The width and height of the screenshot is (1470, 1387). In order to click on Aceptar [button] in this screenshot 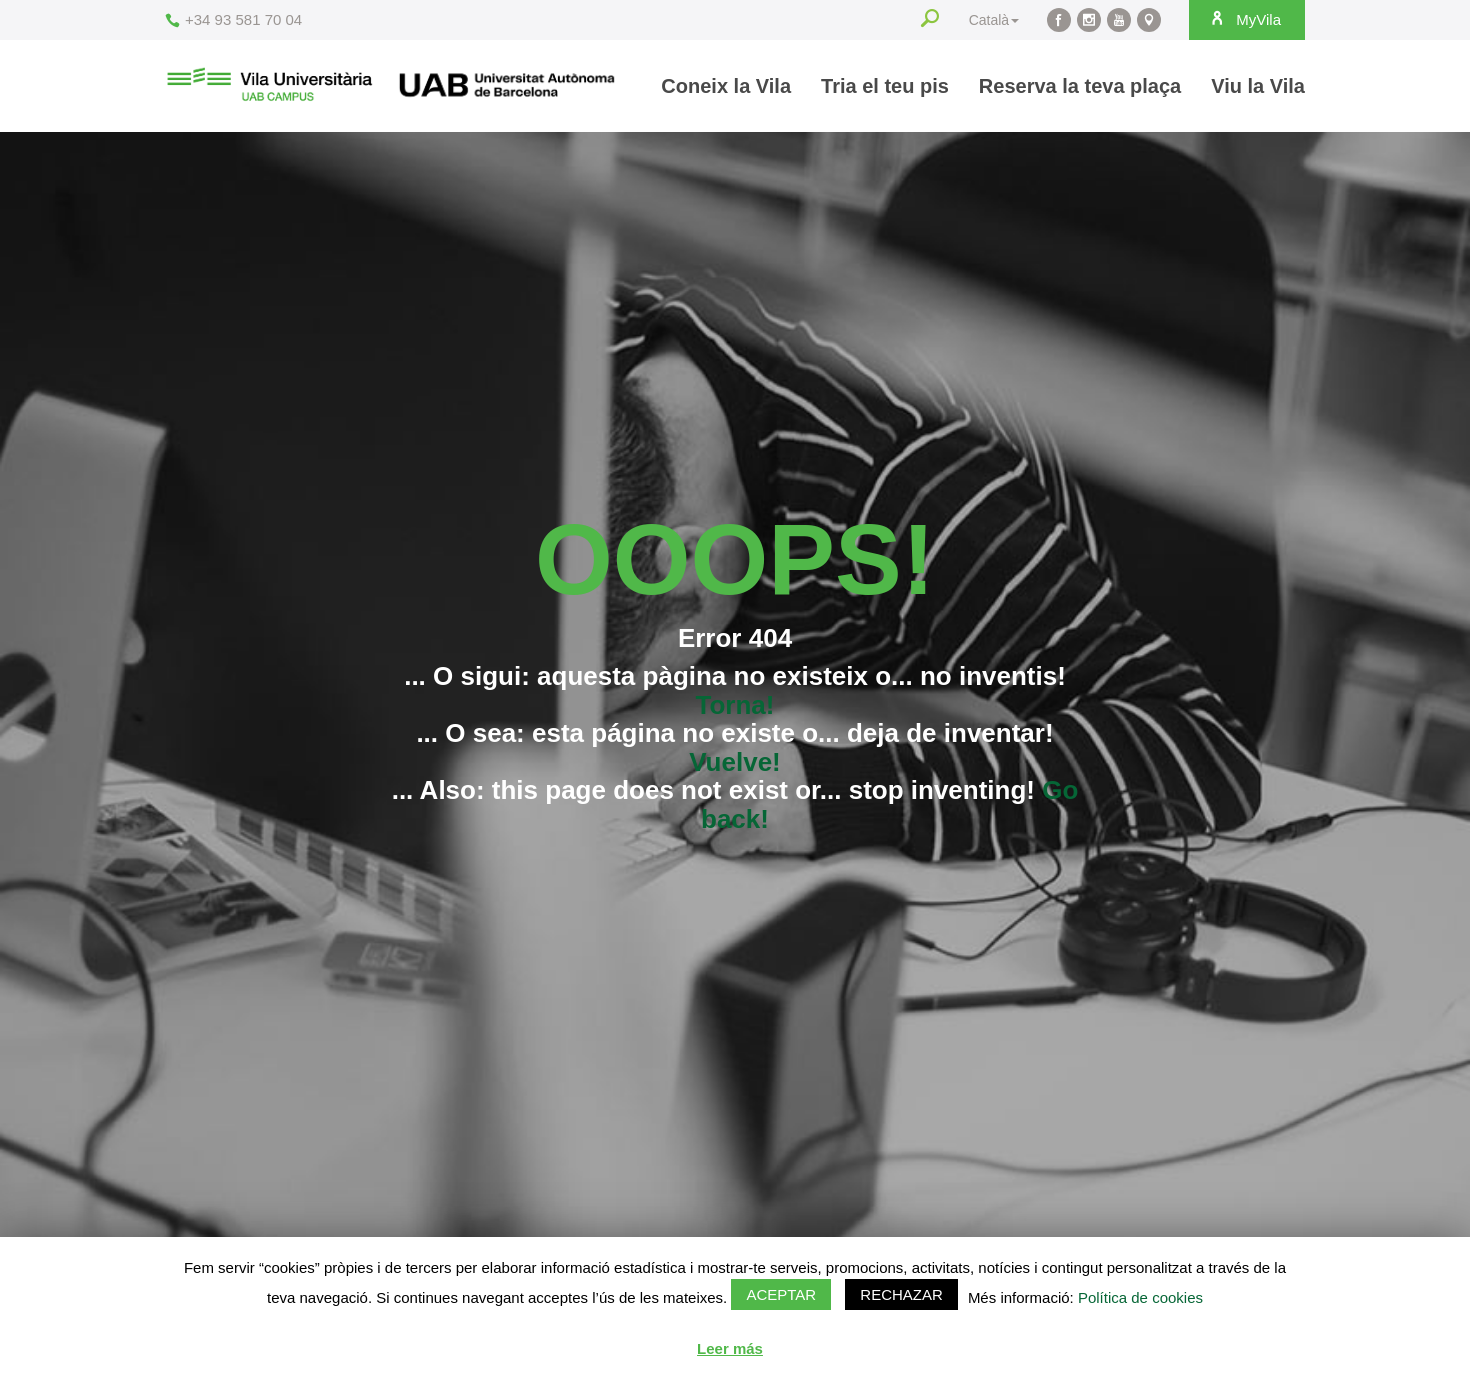, I will do `click(781, 1294)`.